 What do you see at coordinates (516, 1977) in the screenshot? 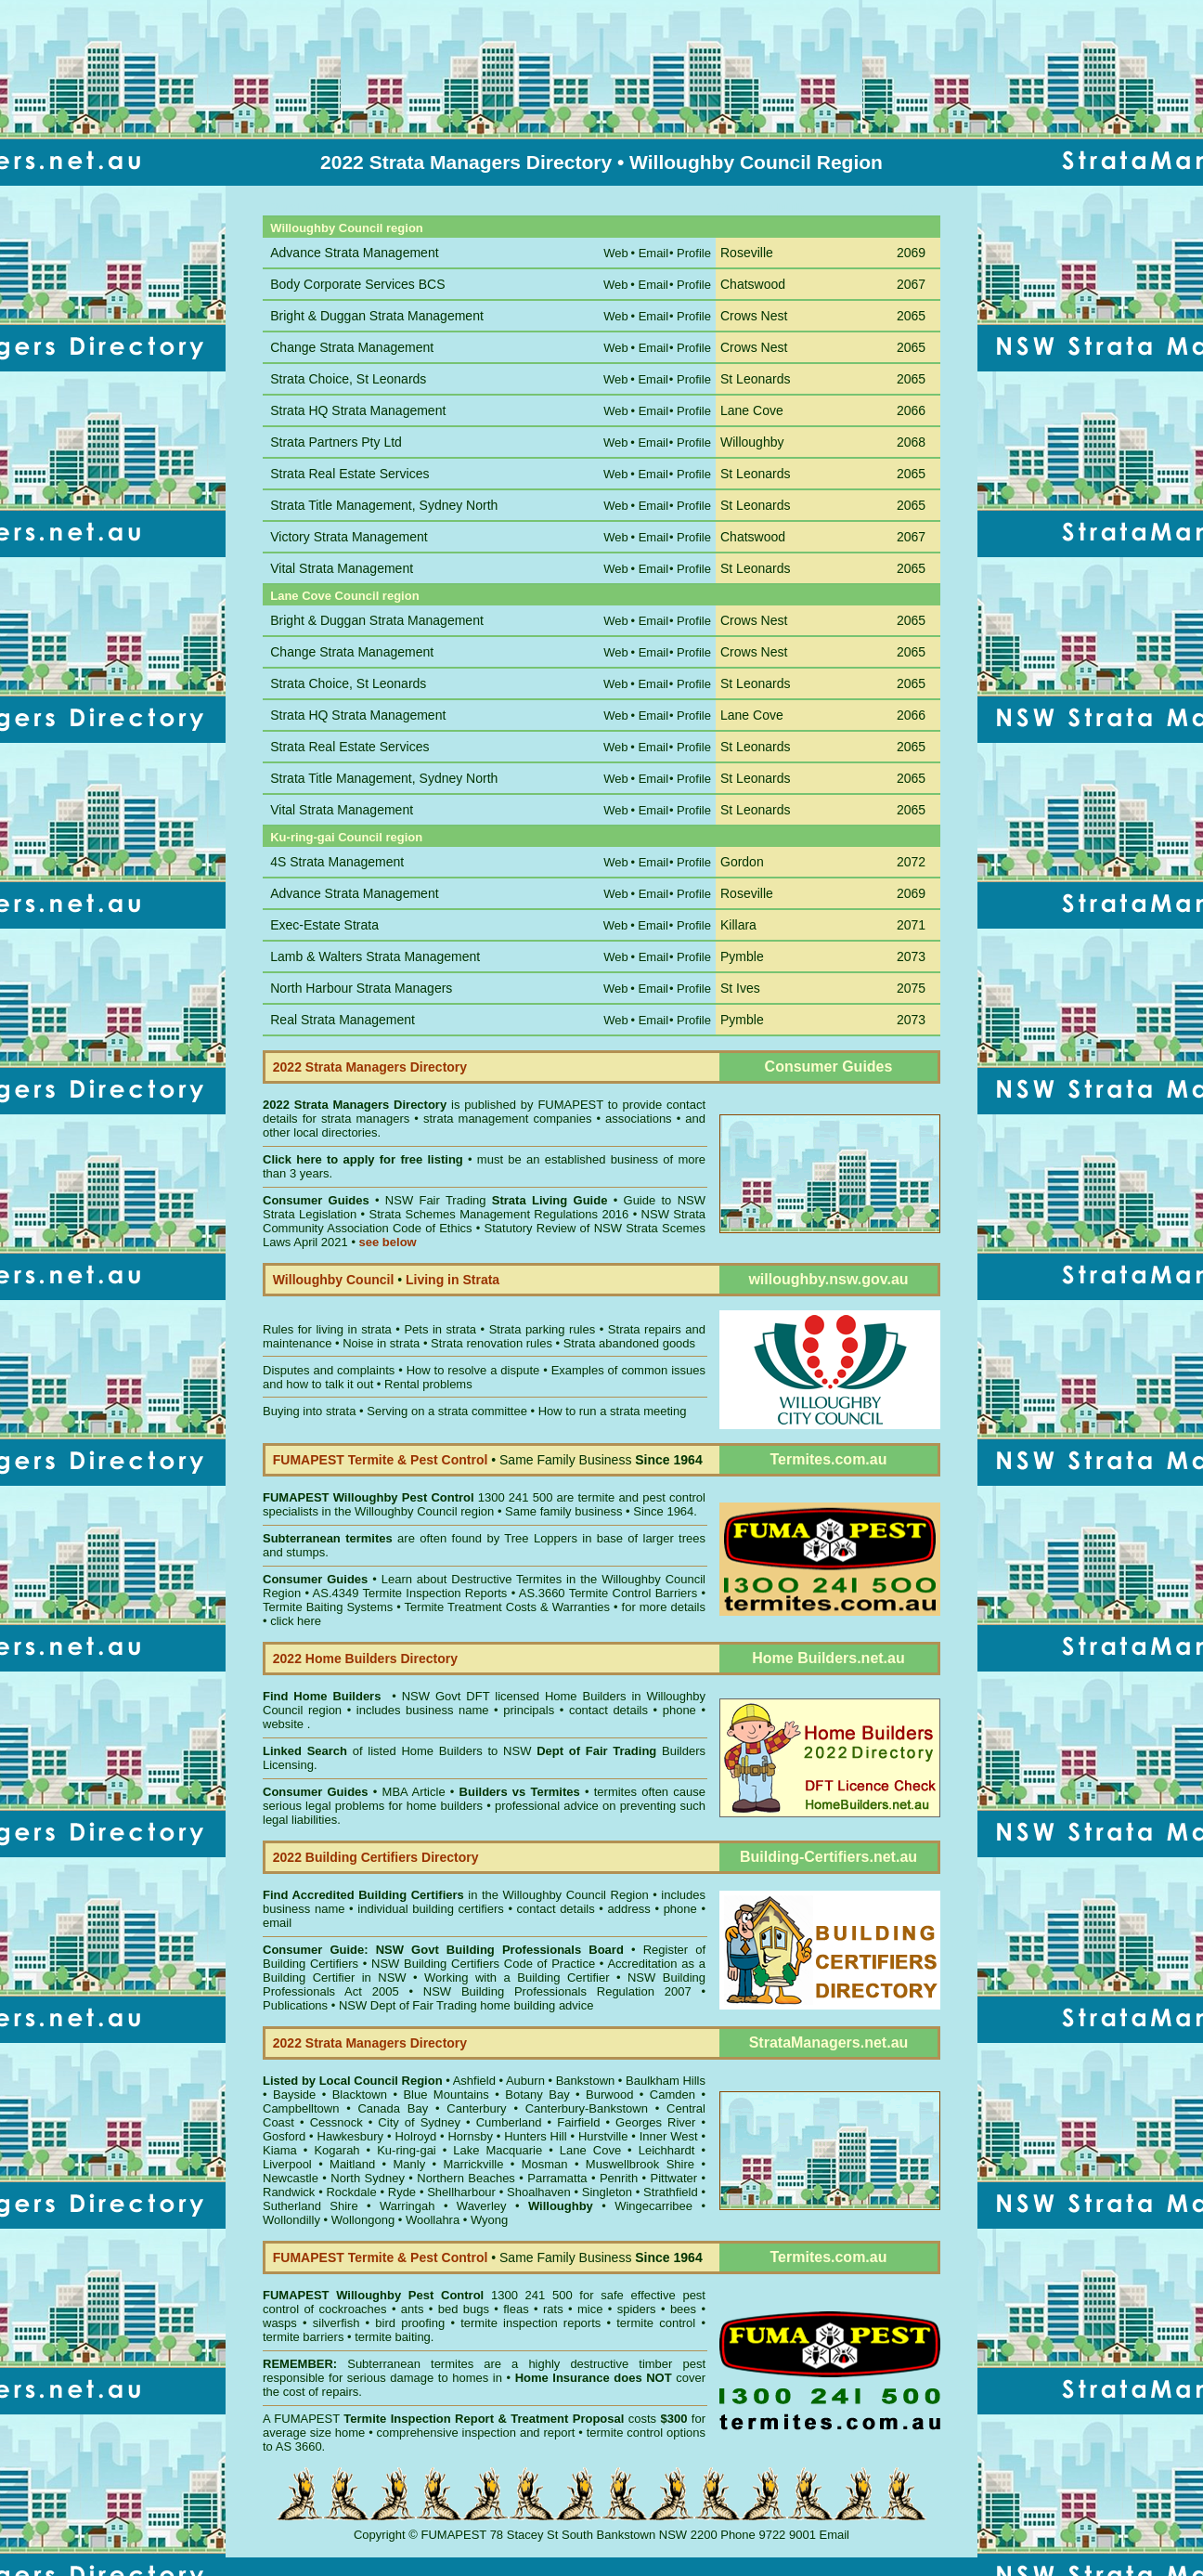
I see `Working with a Building Certifier` at bounding box center [516, 1977].